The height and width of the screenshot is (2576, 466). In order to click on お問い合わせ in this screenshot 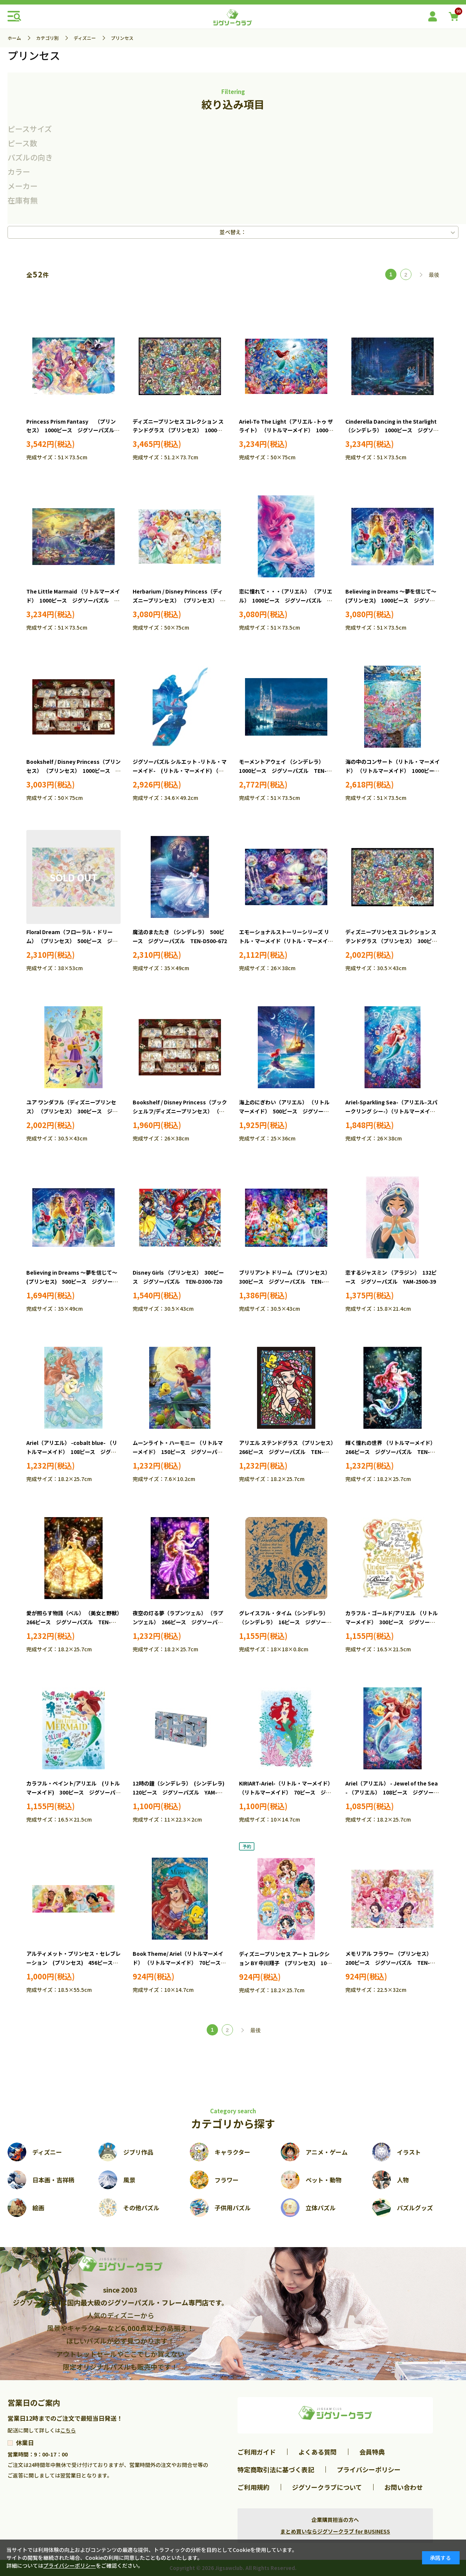, I will do `click(403, 2487)`.